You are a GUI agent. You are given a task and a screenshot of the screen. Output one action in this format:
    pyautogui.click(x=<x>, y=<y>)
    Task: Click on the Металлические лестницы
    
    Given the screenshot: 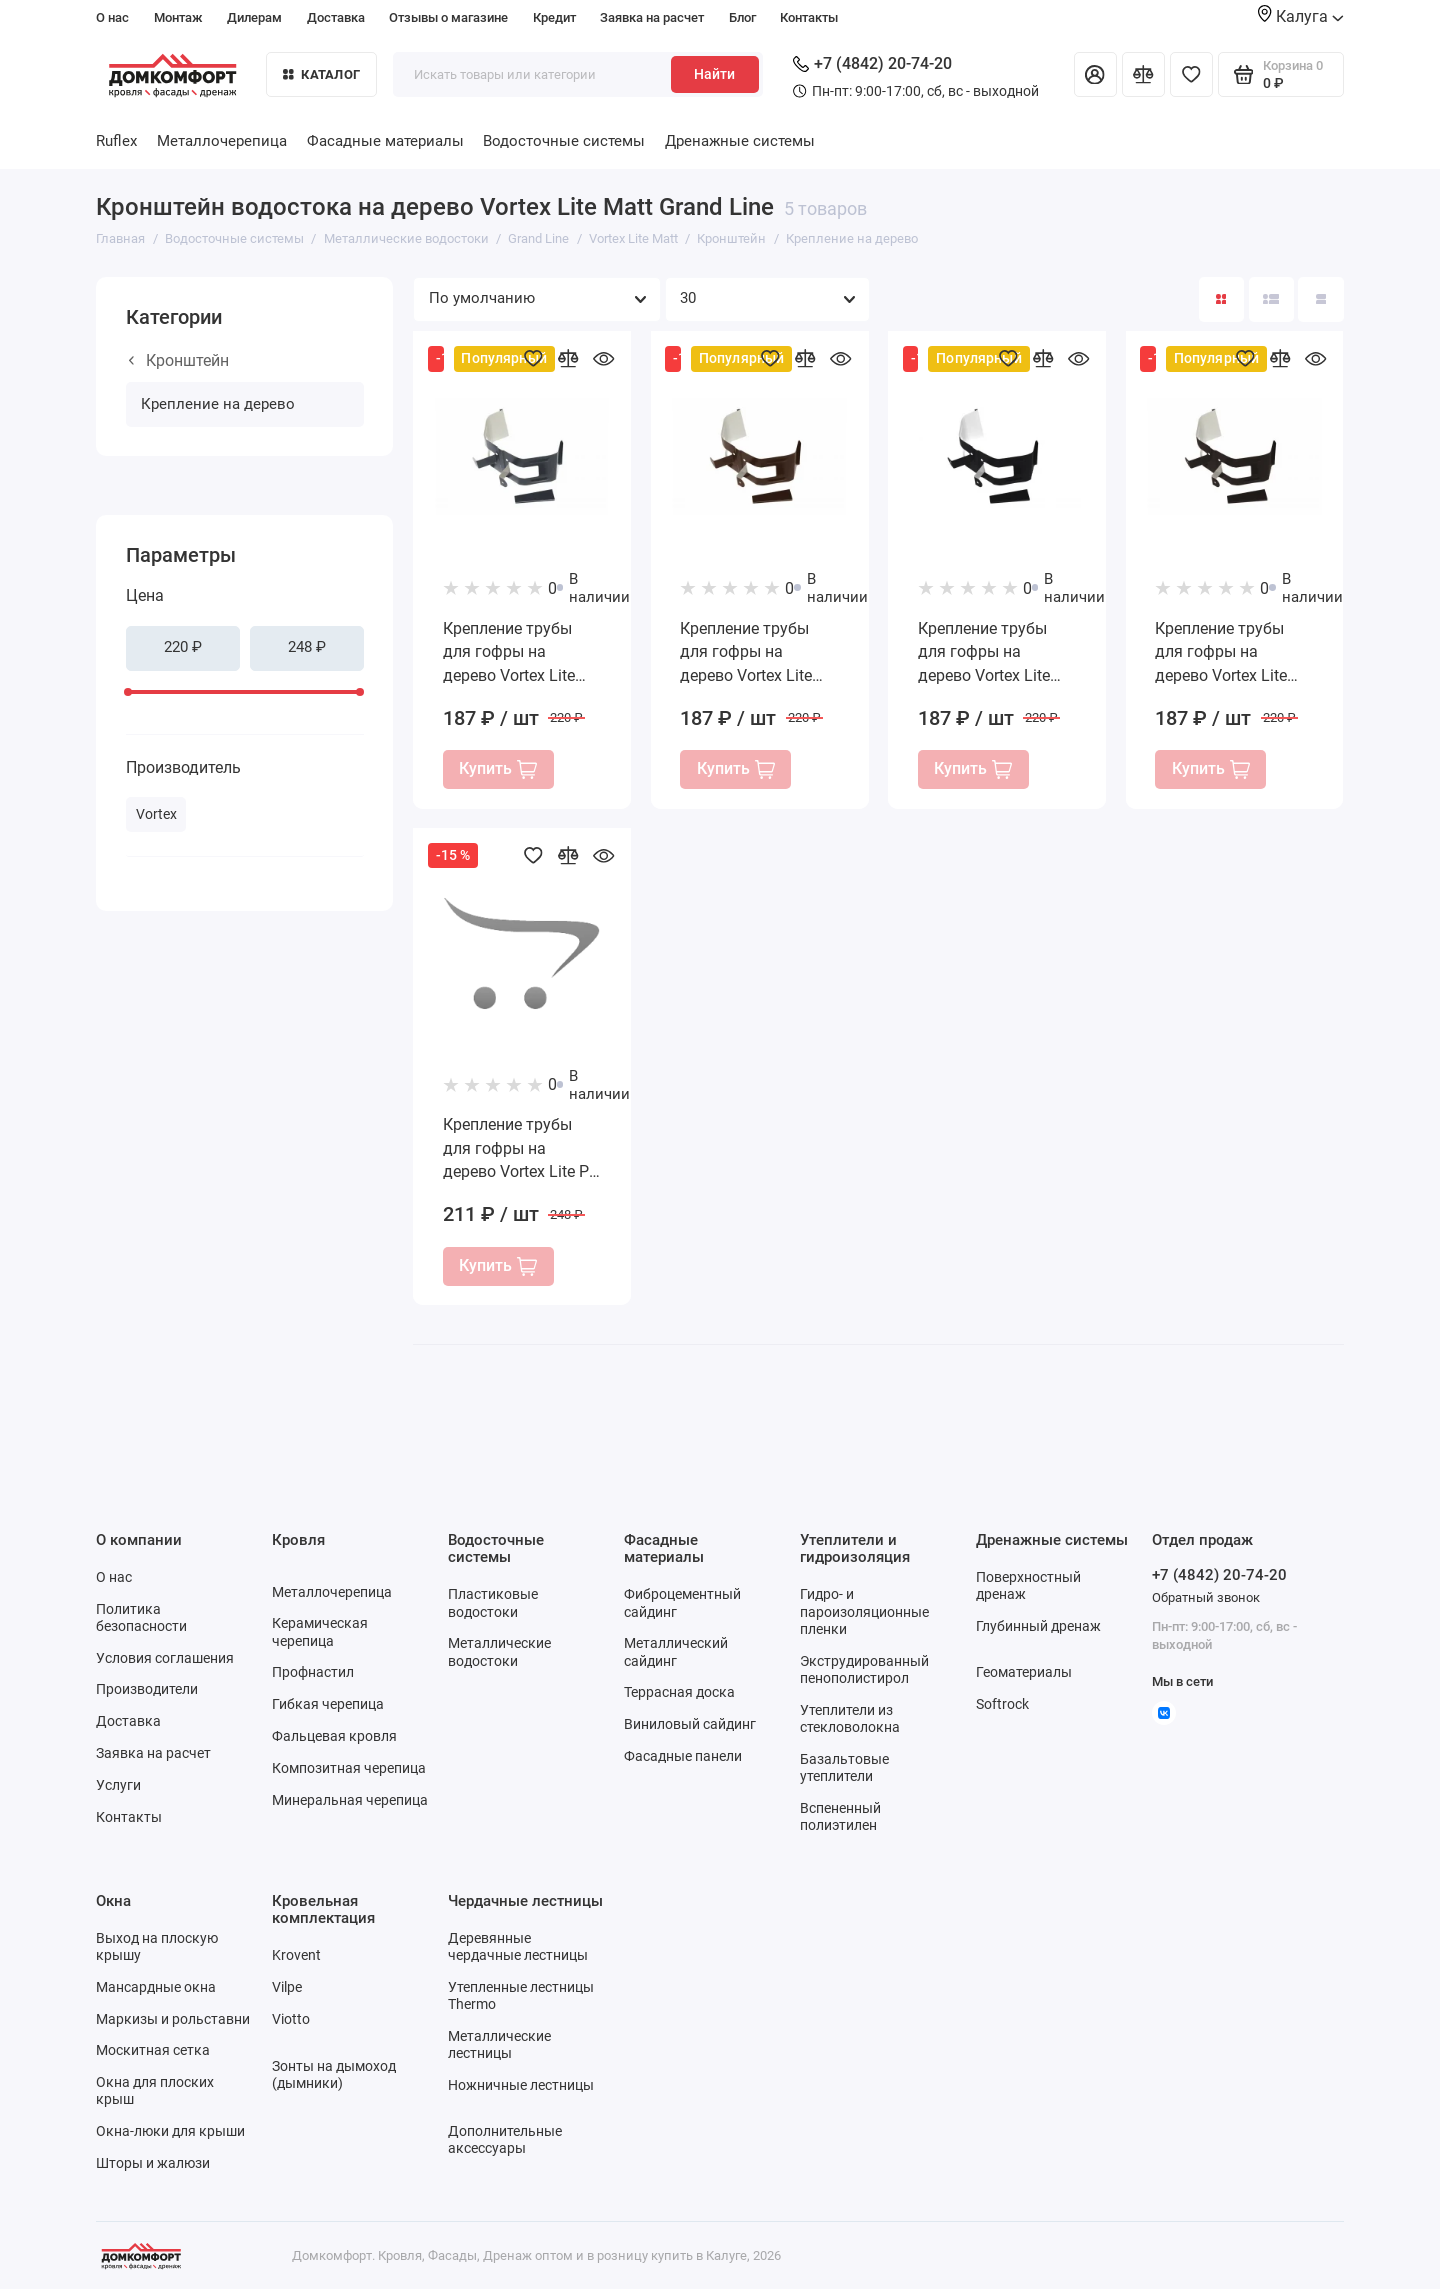 What is the action you would take?
    pyautogui.click(x=499, y=2044)
    